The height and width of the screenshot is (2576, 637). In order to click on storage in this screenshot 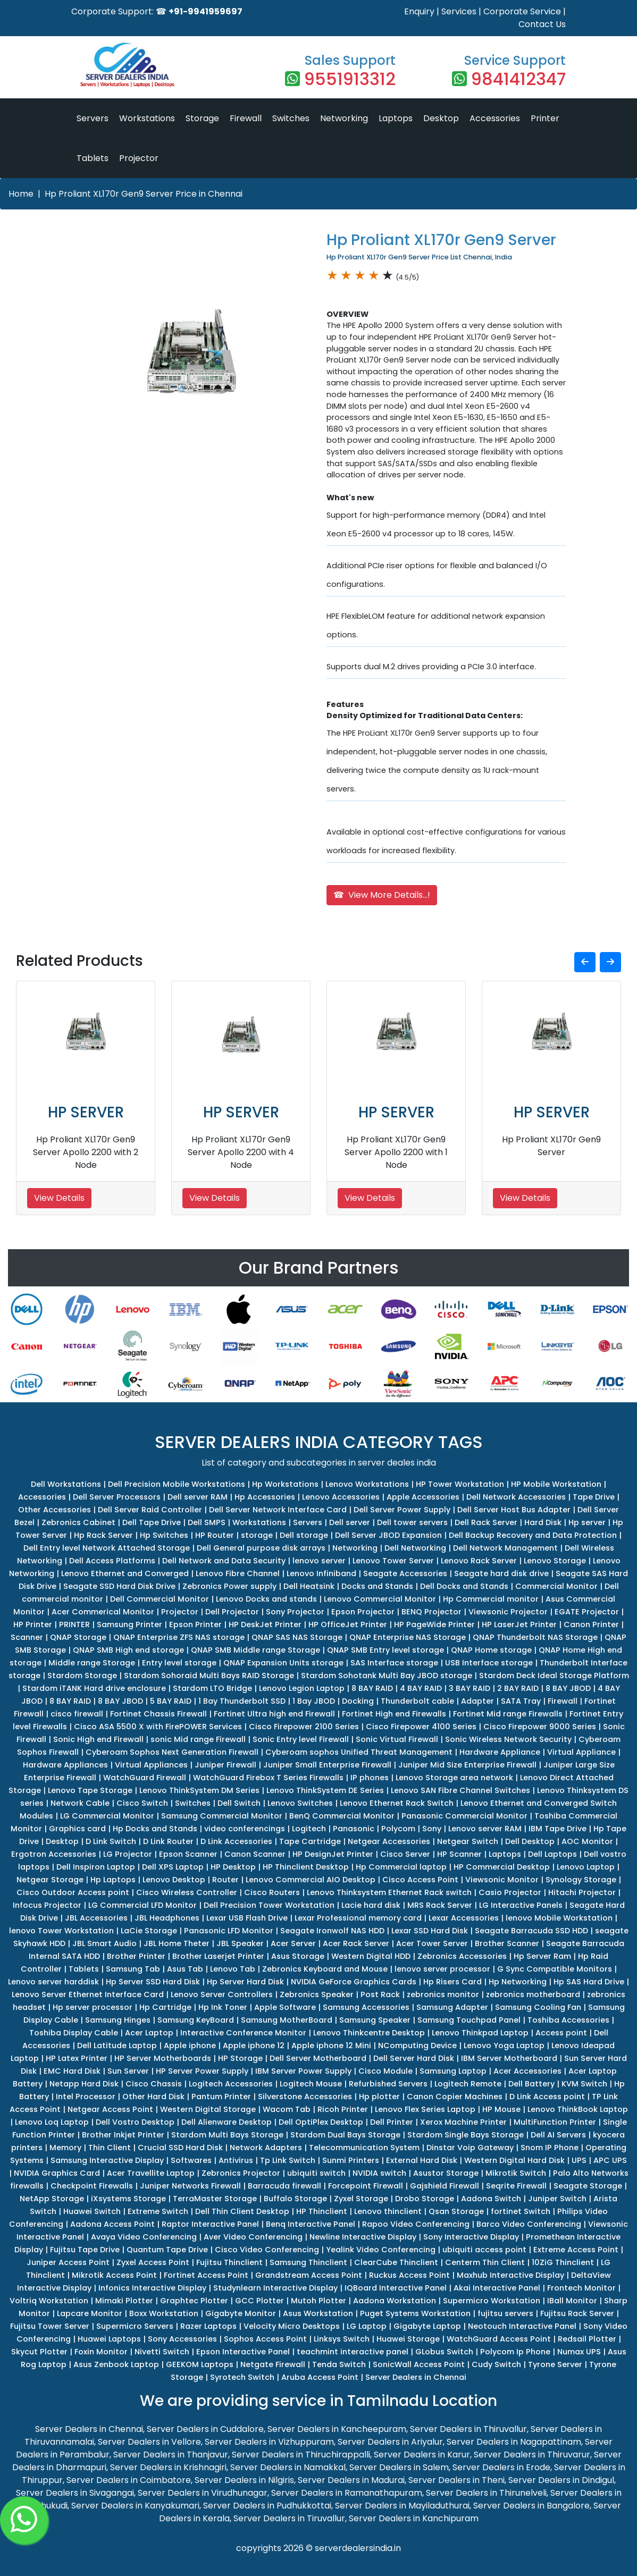, I will do `click(257, 1535)`.